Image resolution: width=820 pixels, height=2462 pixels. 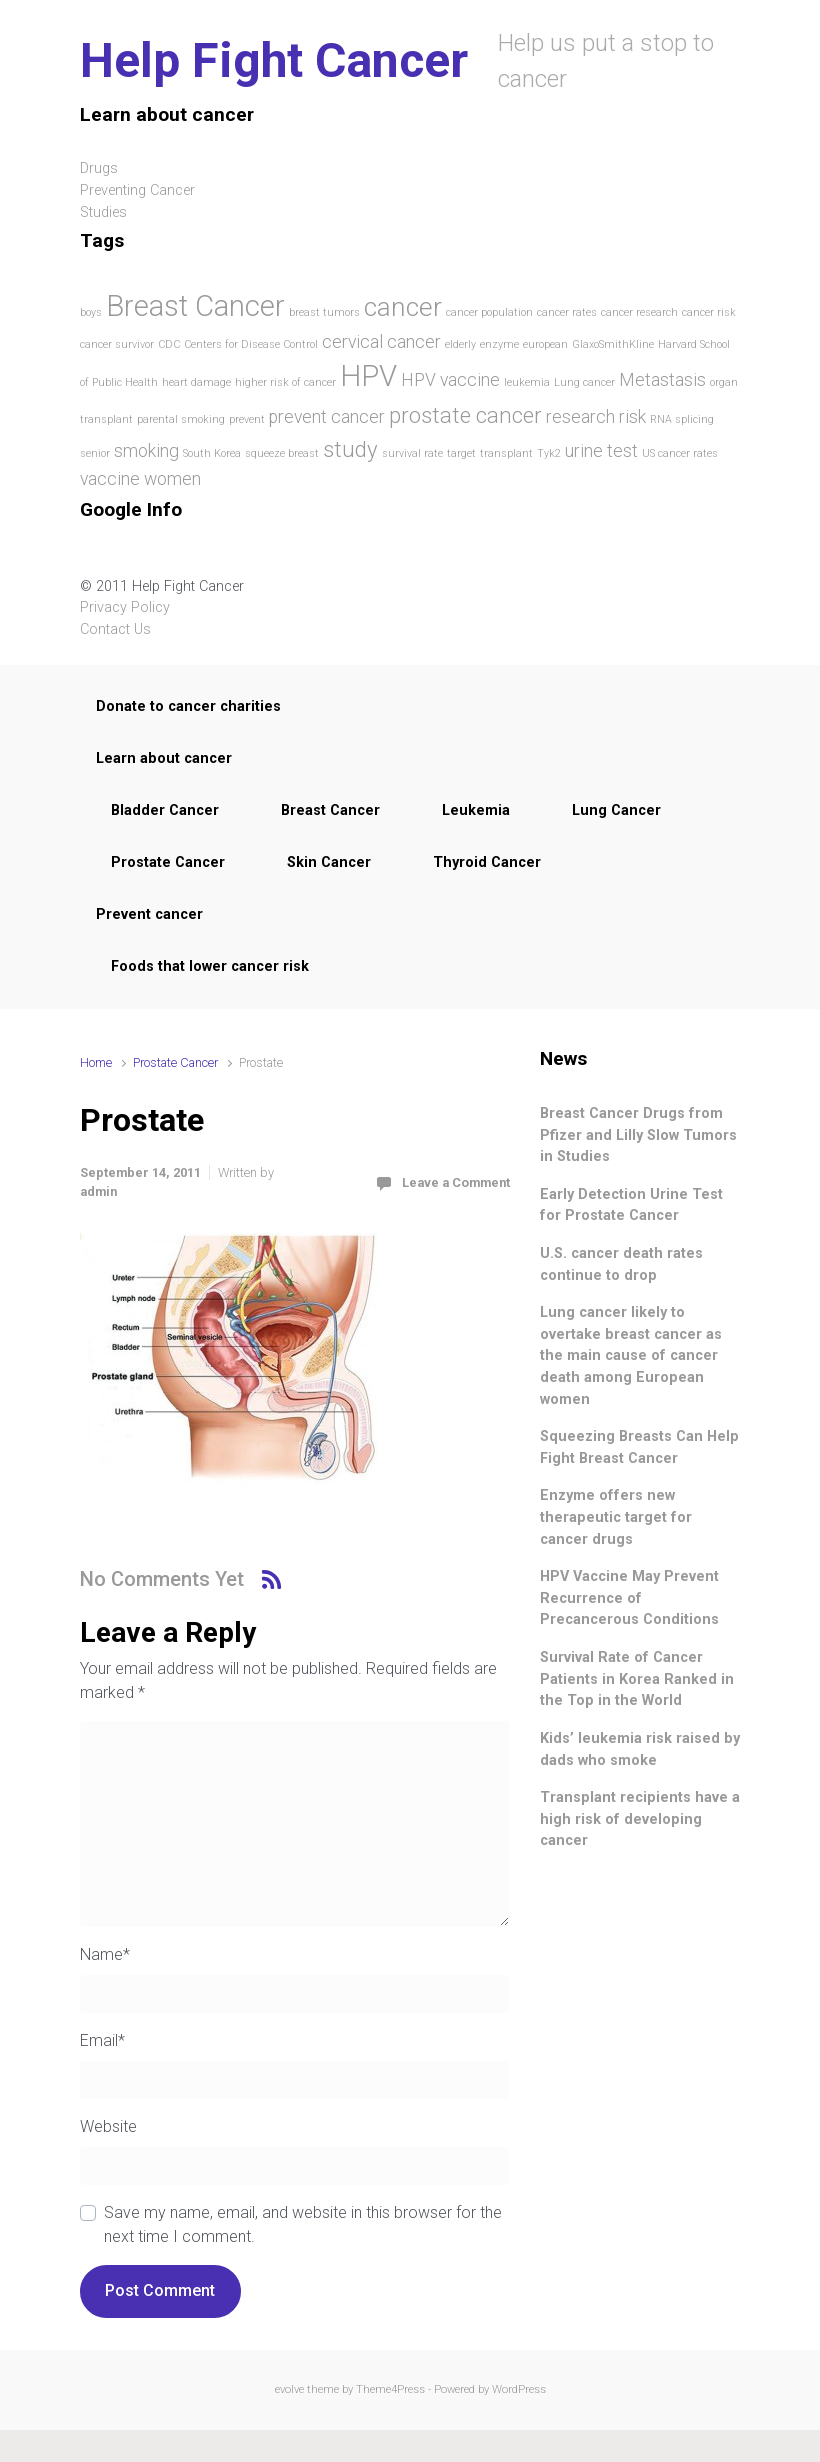 I want to click on risk [risk (2 items)], so click(x=632, y=417).